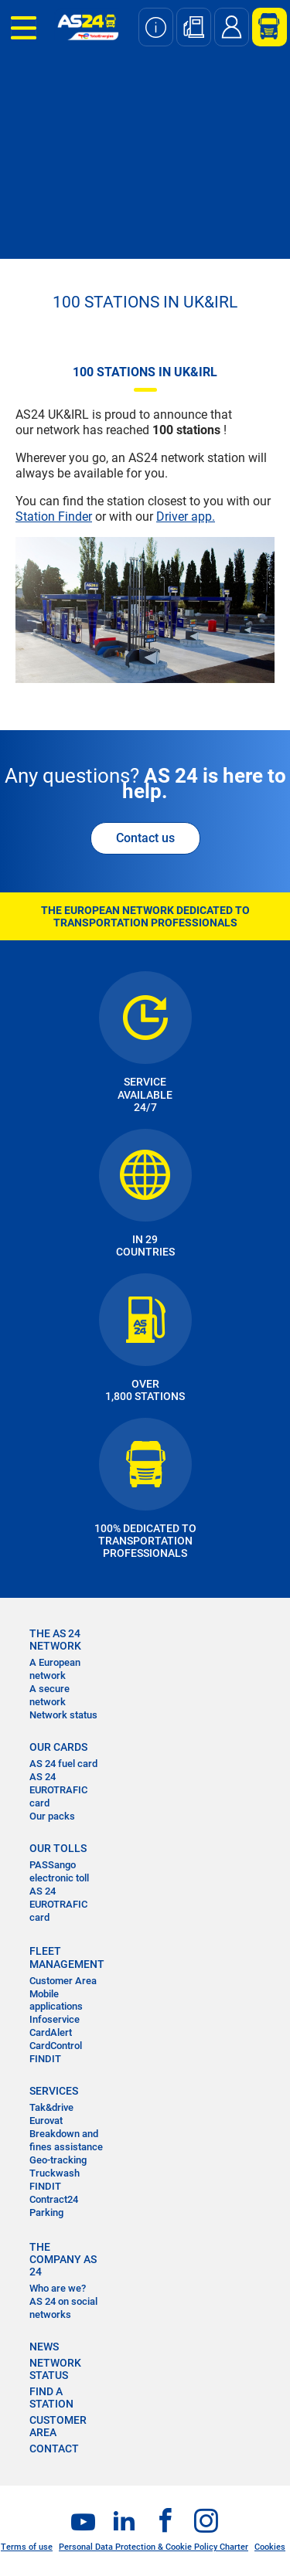  What do you see at coordinates (66, 1957) in the screenshot?
I see `FLEET MANAGEMENT` at bounding box center [66, 1957].